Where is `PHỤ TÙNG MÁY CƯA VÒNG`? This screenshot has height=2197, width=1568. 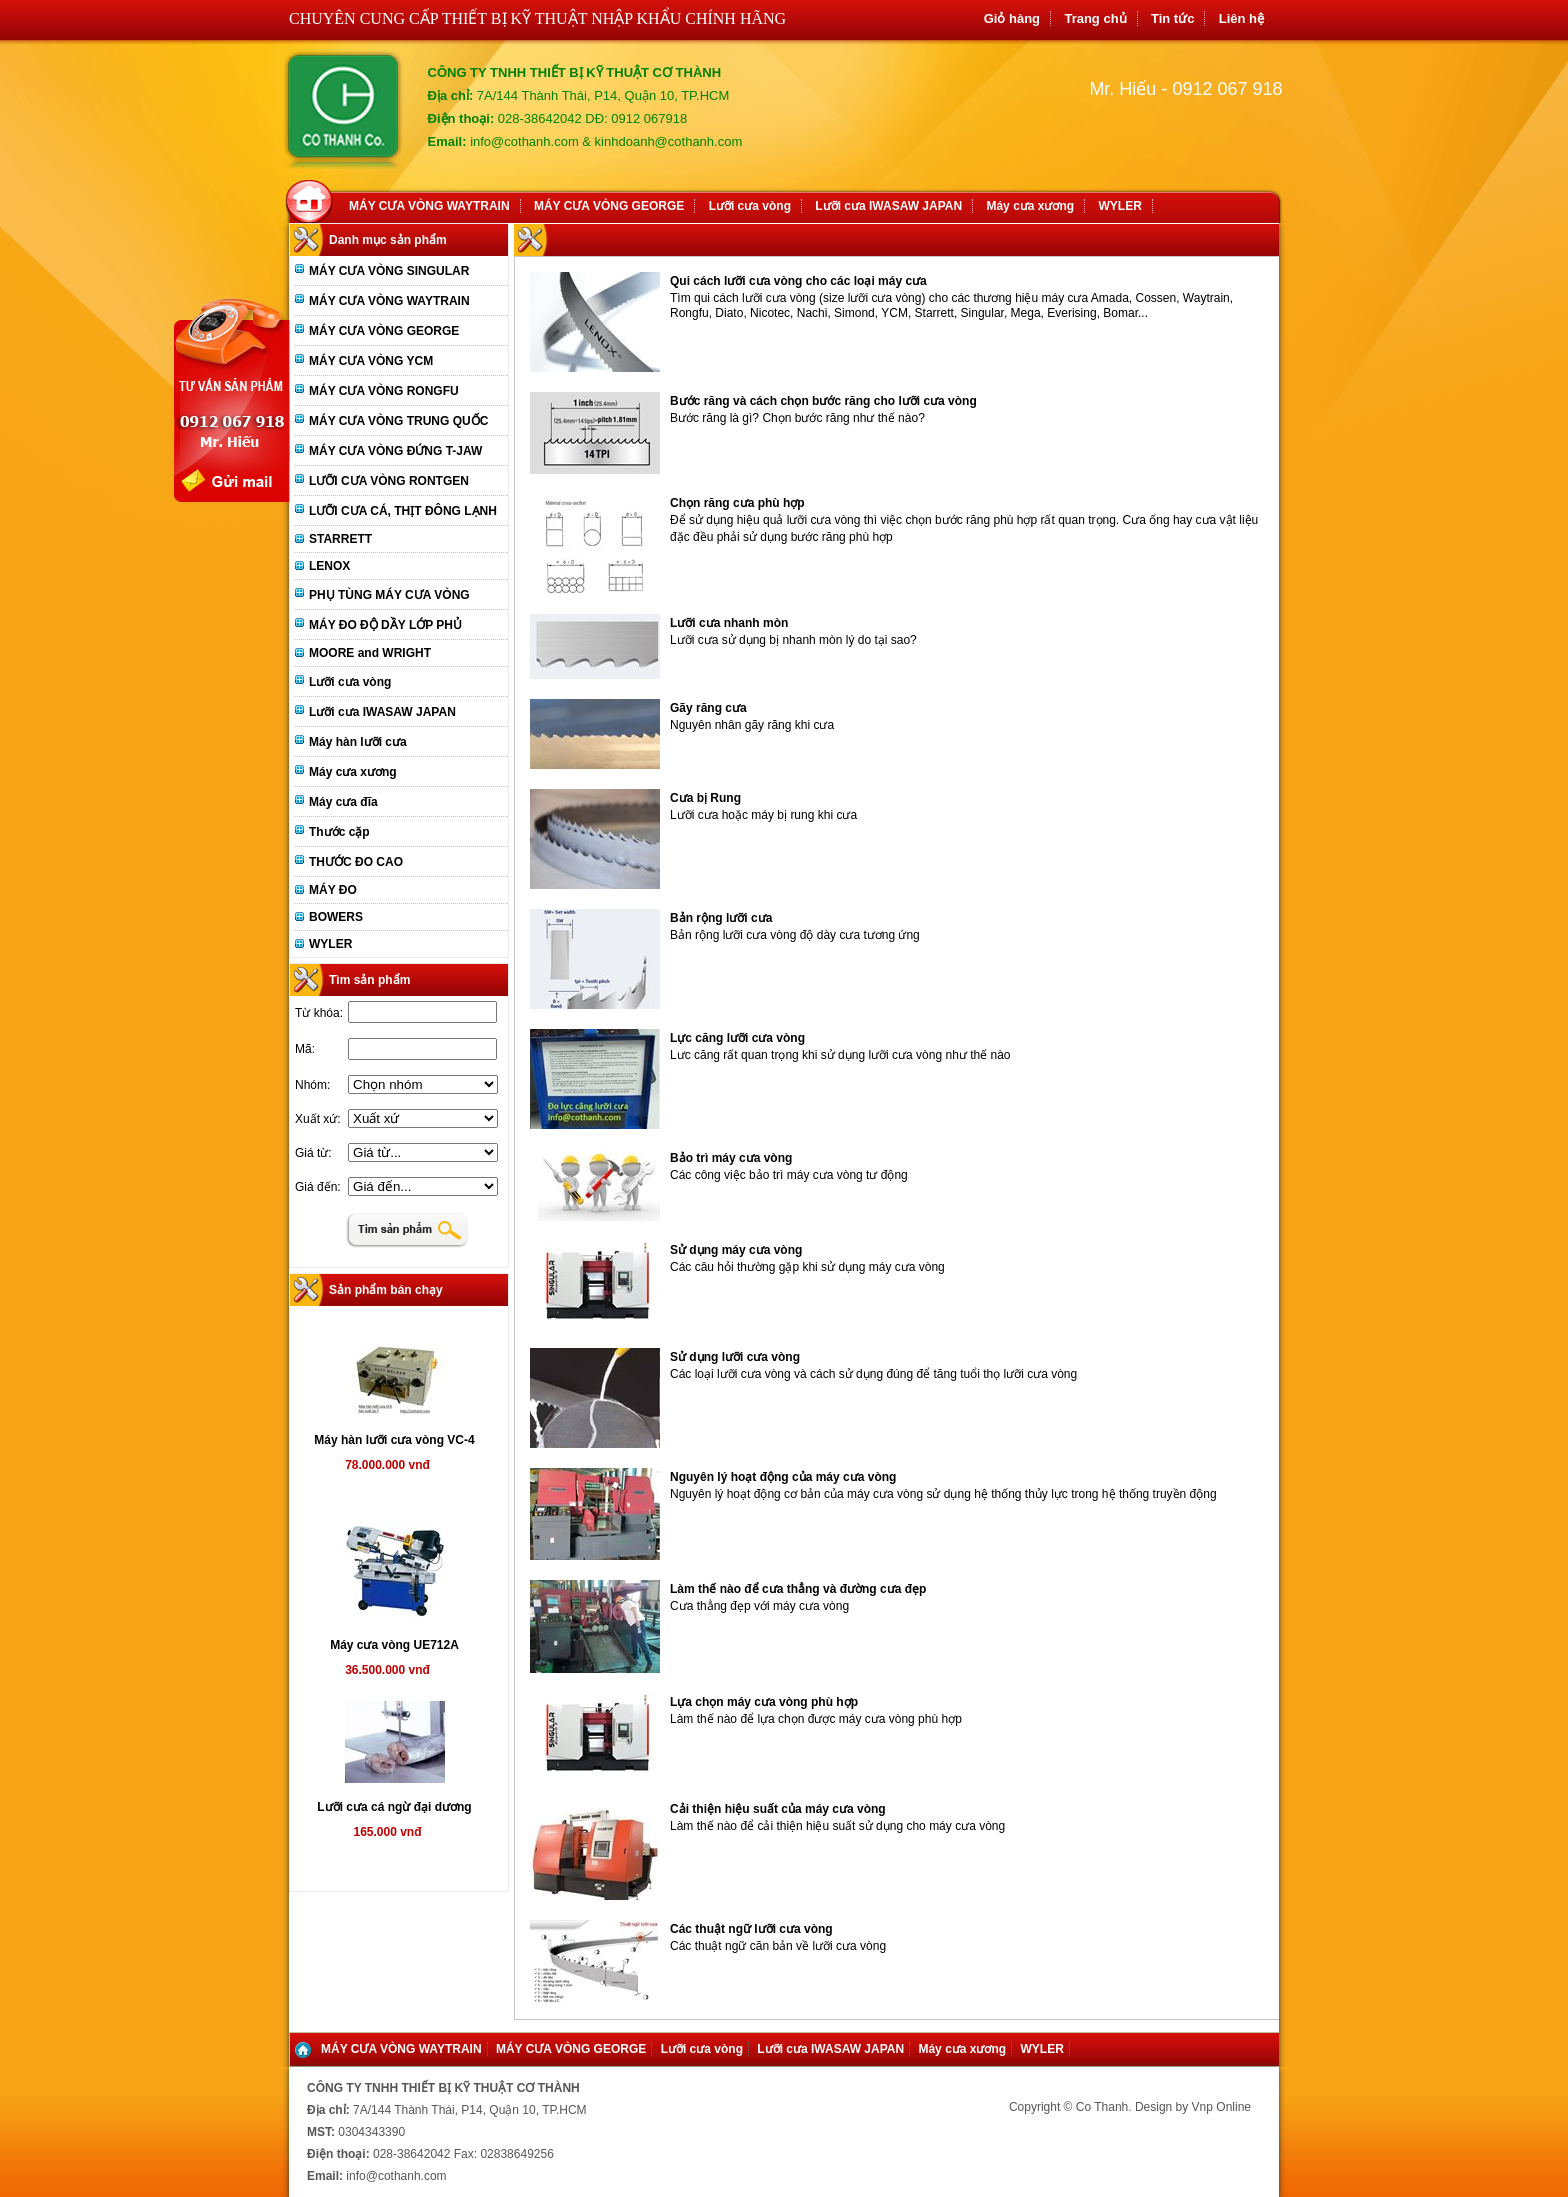 PHỤ TÙNG MÁY CƯA VÒNG is located at coordinates (389, 595).